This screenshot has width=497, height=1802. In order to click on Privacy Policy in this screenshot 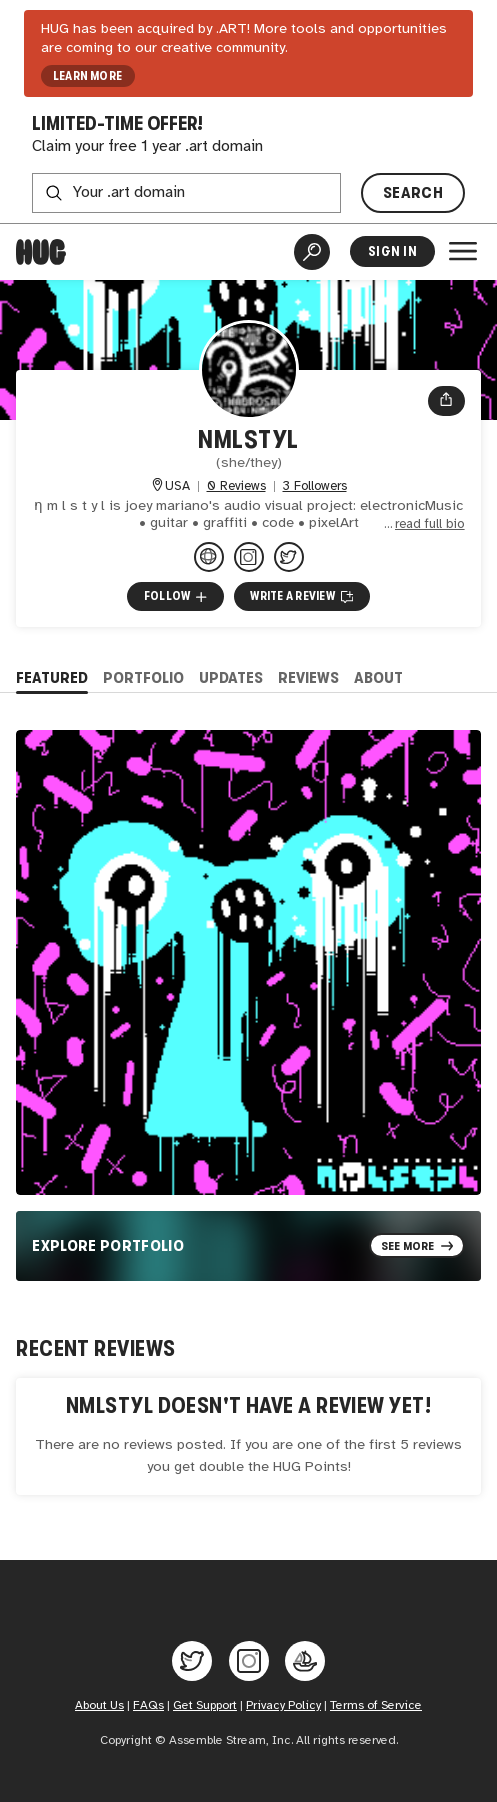, I will do `click(283, 1705)`.